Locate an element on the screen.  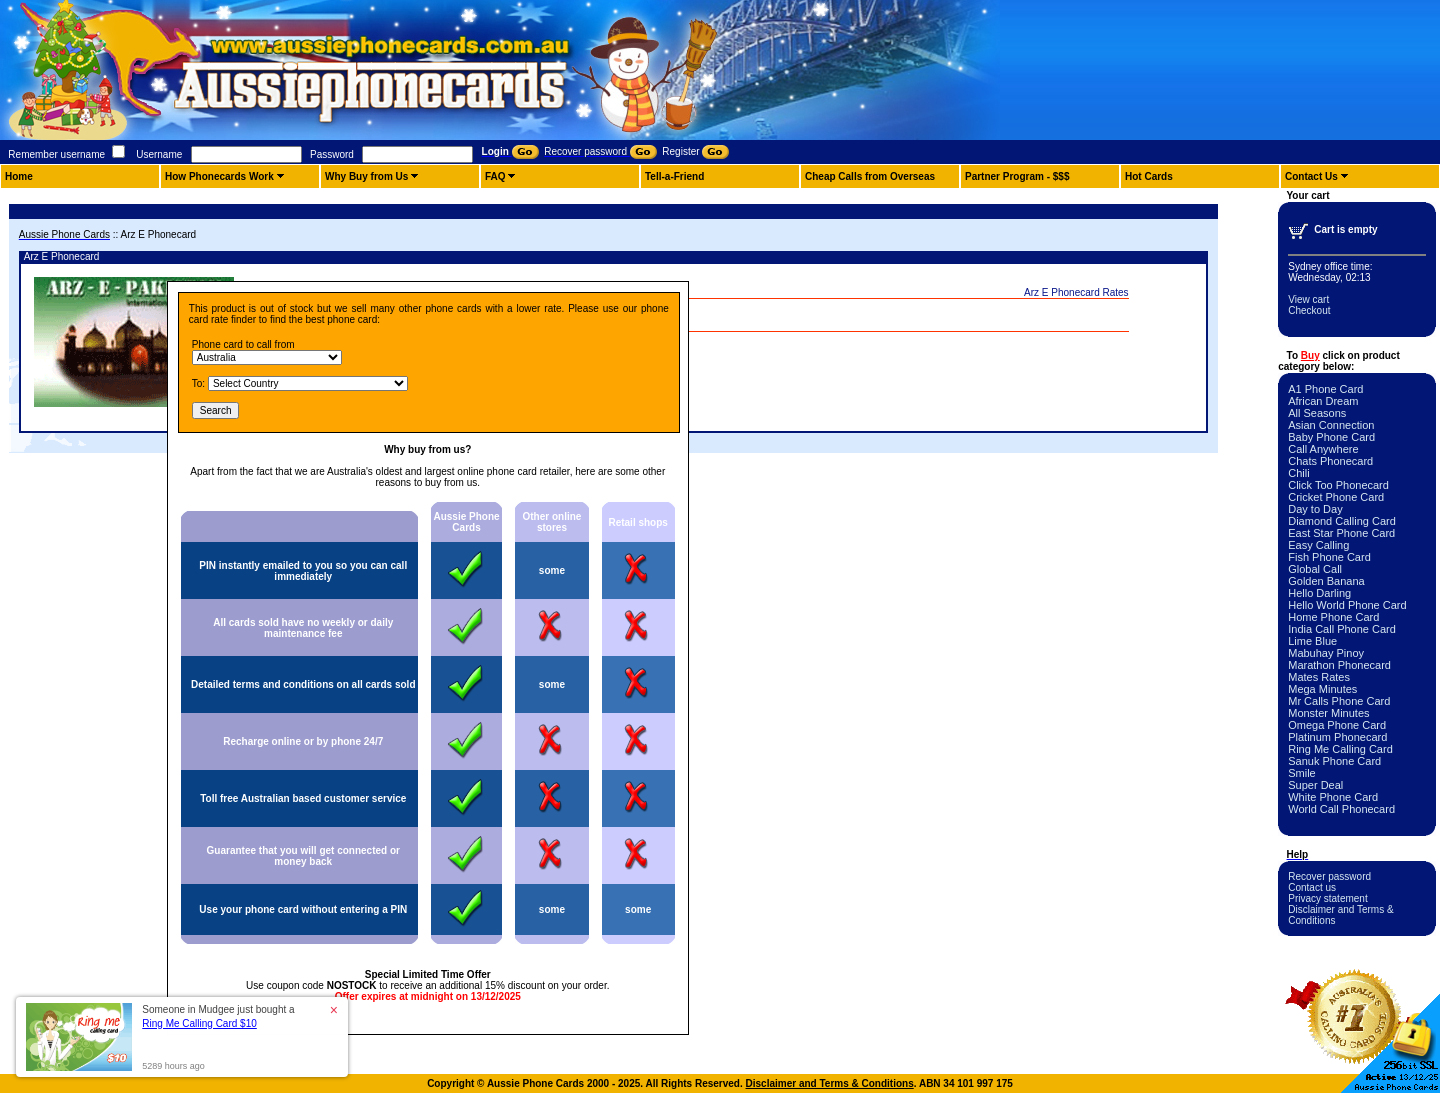
View cart is located at coordinates (1308, 299).